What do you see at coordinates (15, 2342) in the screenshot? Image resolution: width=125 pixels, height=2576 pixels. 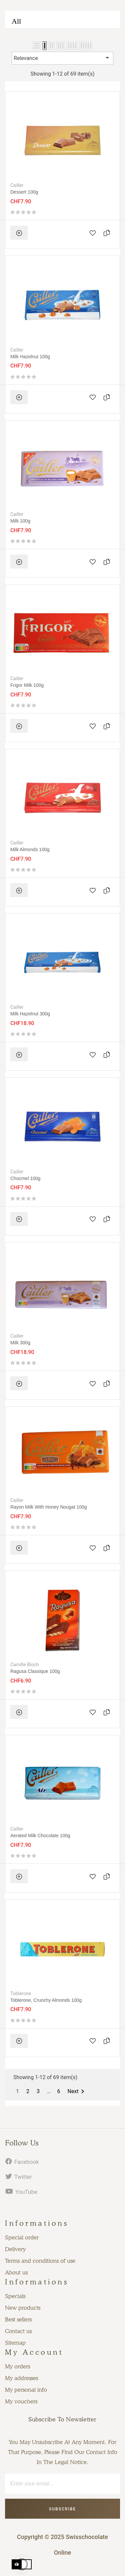 I see `Sitemap` at bounding box center [15, 2342].